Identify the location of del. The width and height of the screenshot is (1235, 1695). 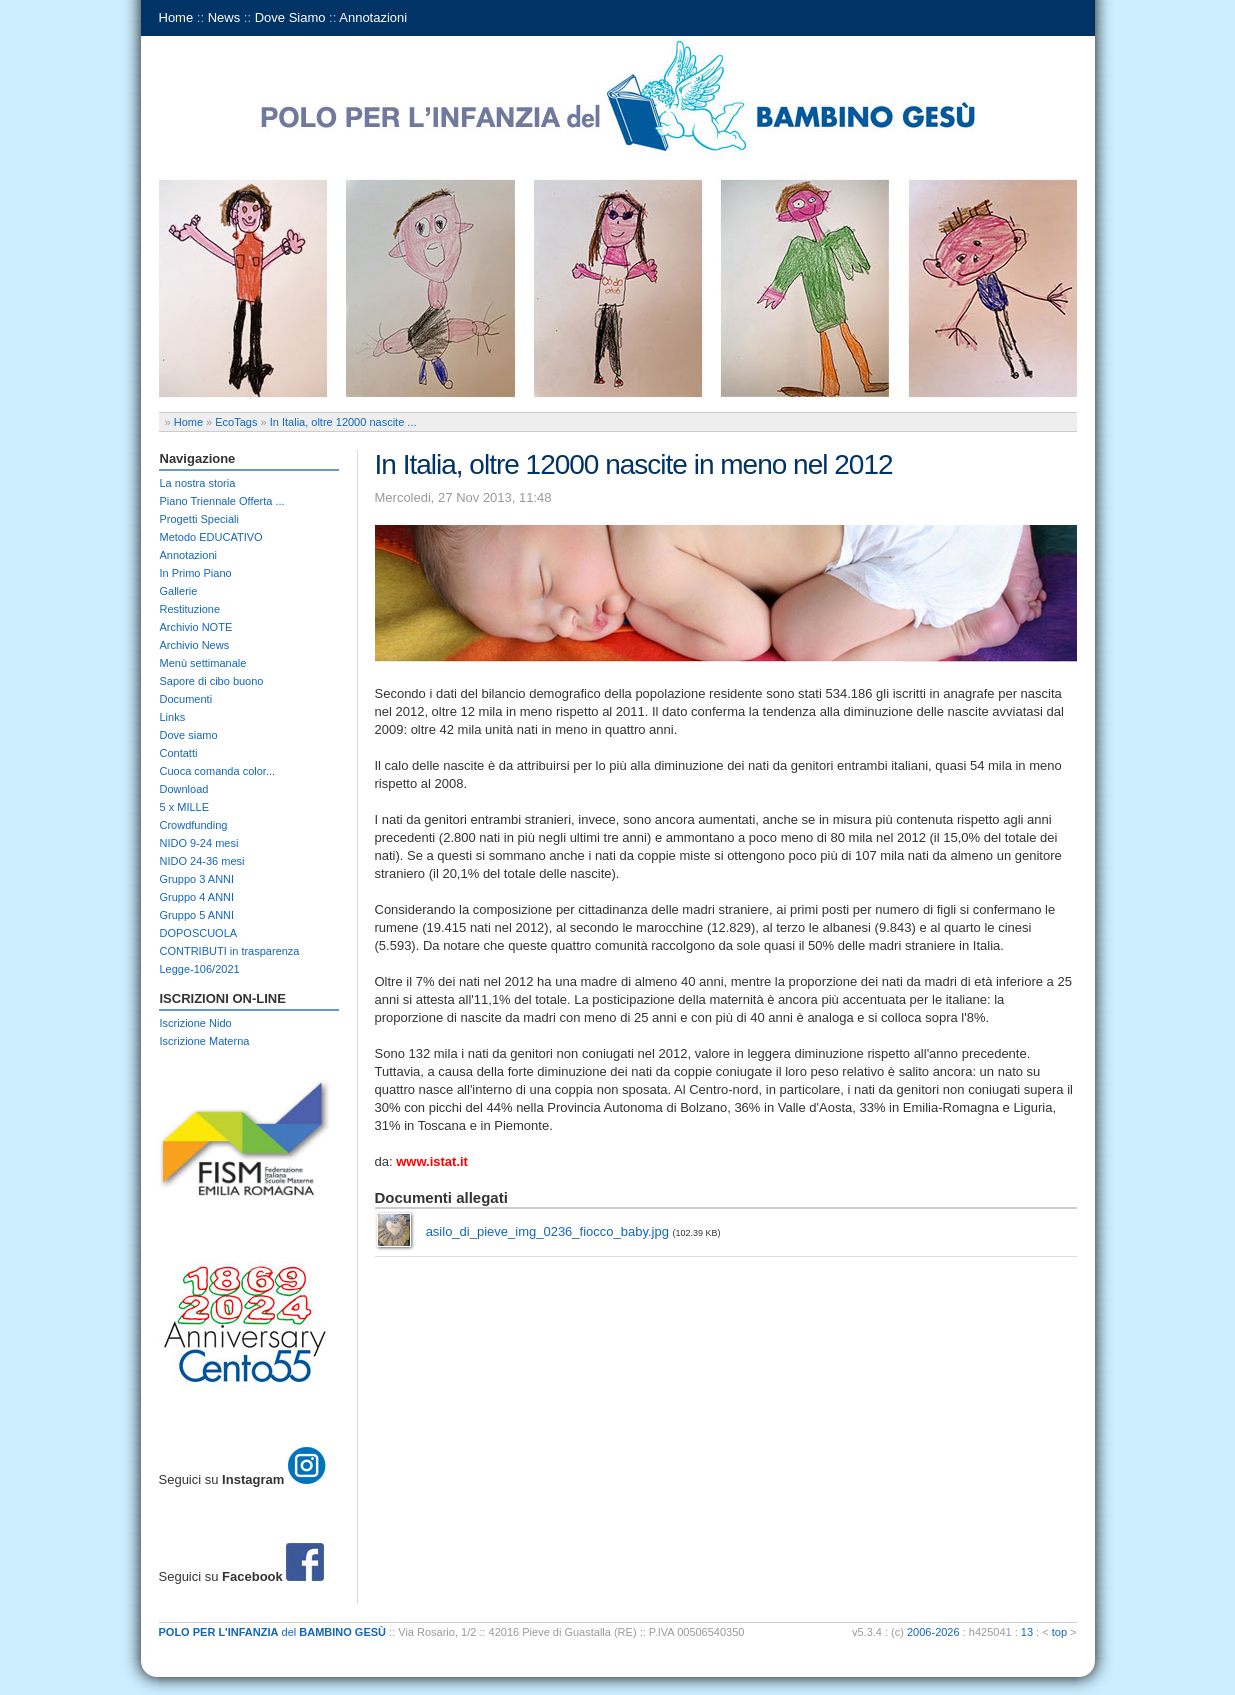
(273, 1632).